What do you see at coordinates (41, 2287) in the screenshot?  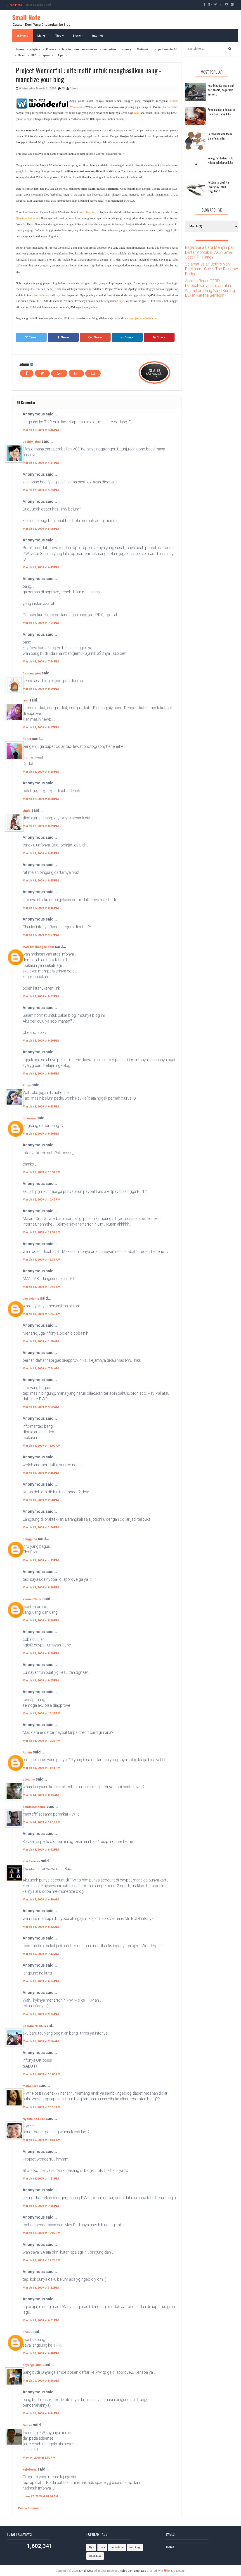 I see `March 18, 2009 at 3:42 PM` at bounding box center [41, 2287].